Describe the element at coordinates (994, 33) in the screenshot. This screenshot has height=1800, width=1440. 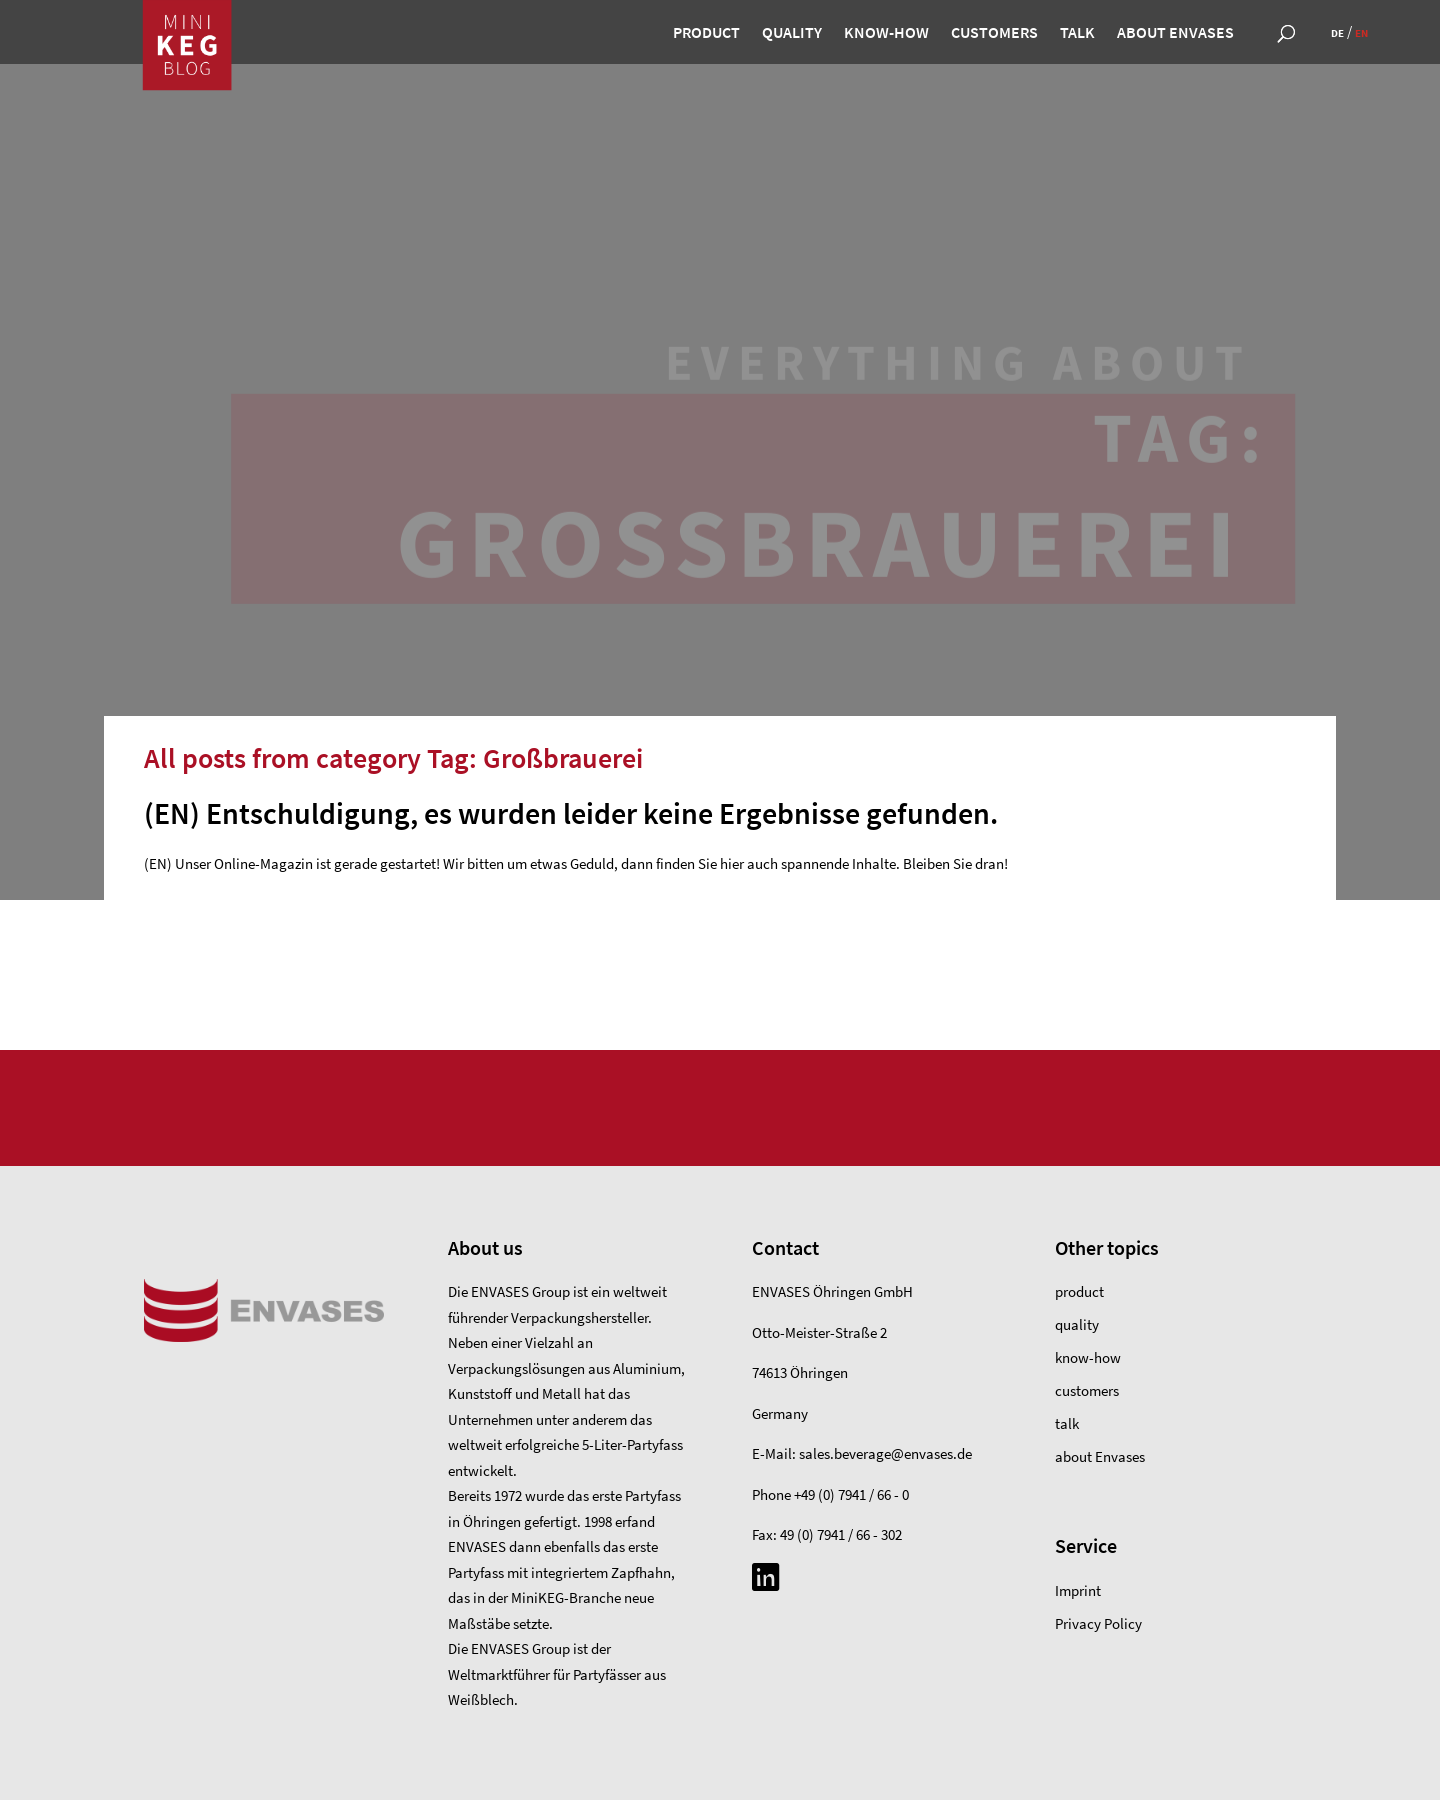
I see `customers` at that location.